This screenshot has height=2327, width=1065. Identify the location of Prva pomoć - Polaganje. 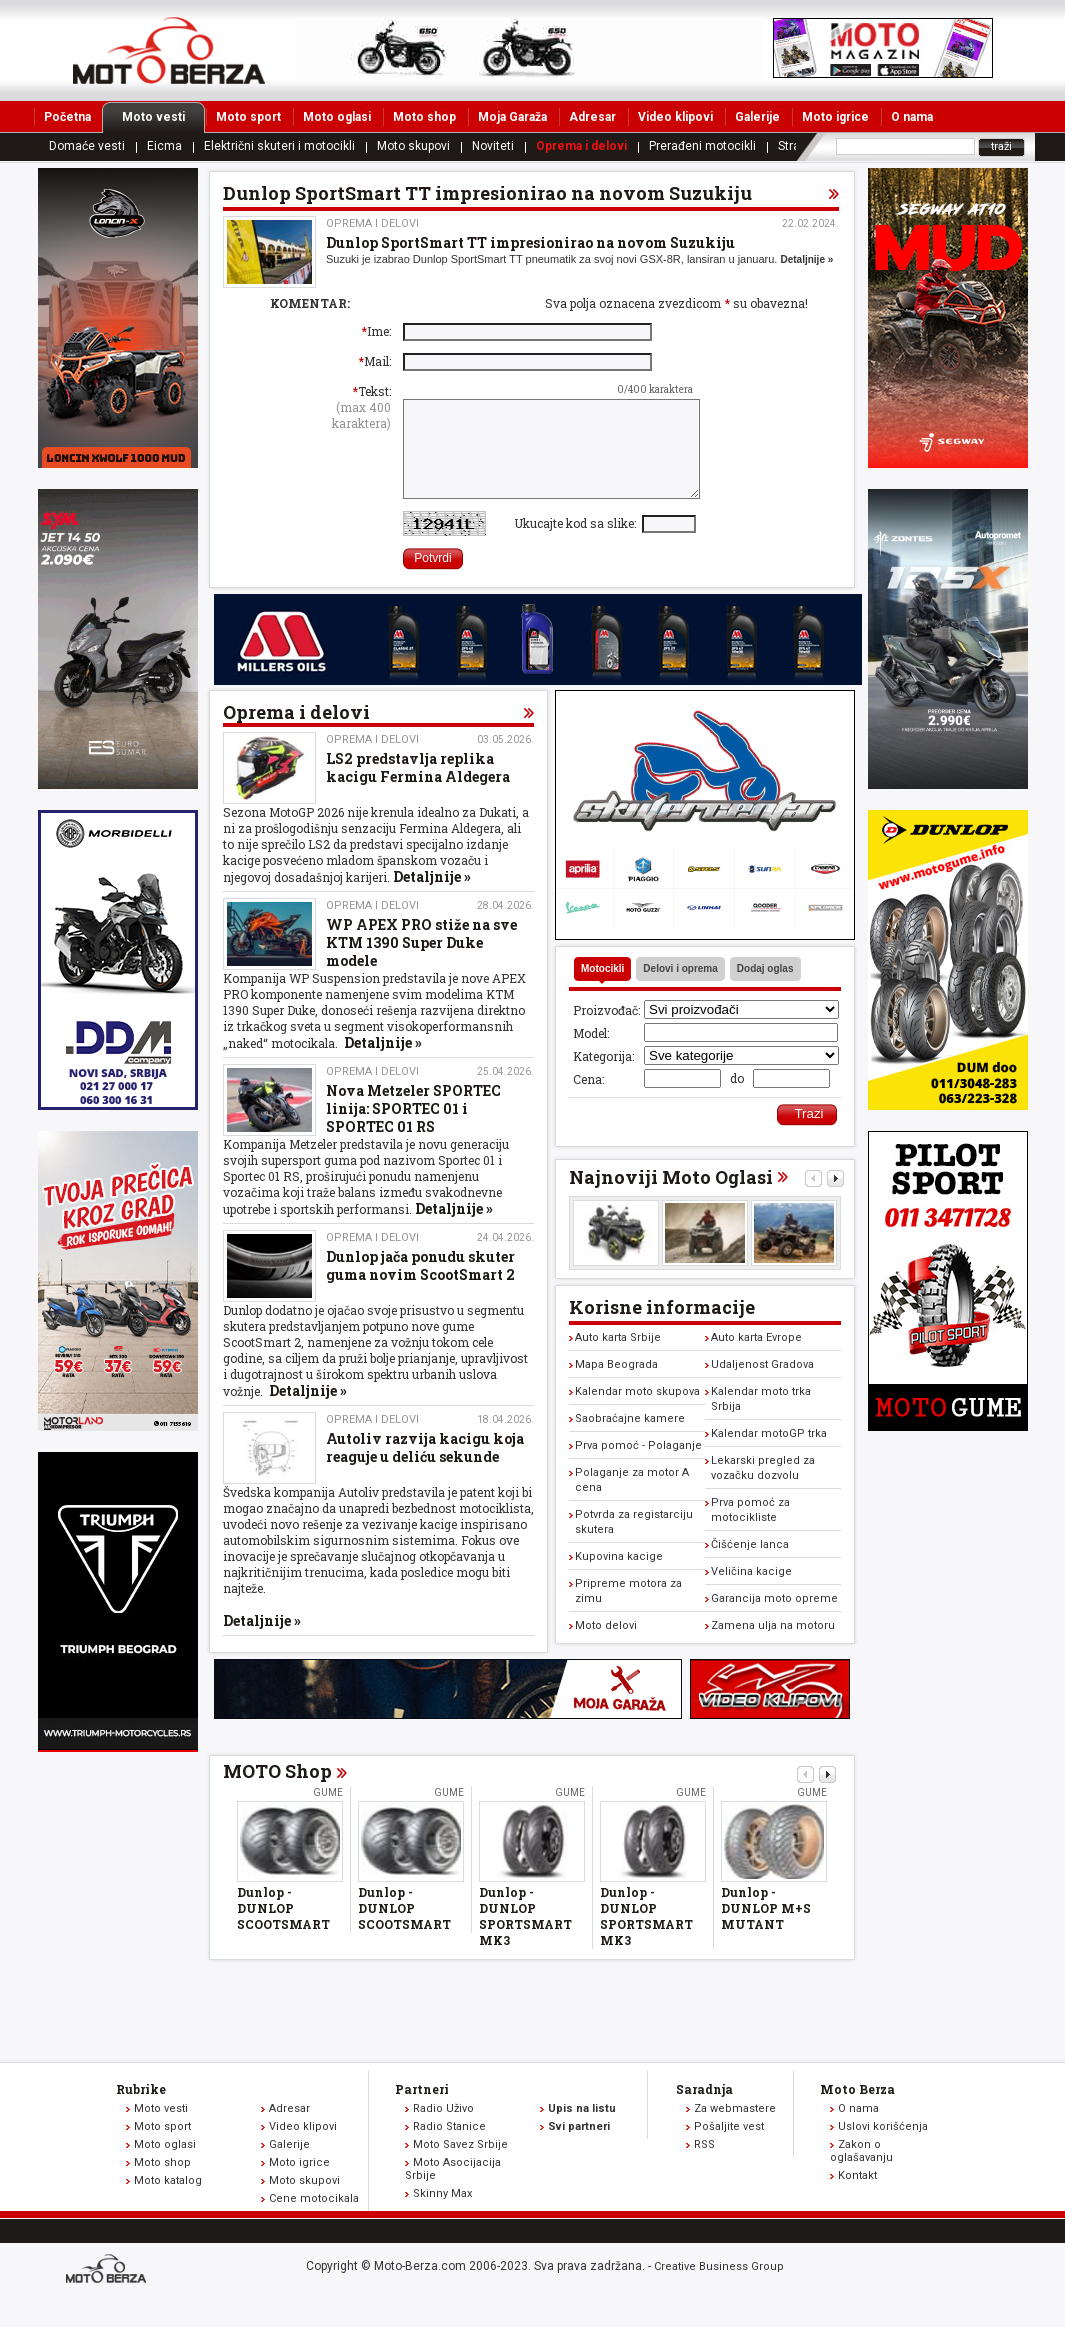
(638, 1466).